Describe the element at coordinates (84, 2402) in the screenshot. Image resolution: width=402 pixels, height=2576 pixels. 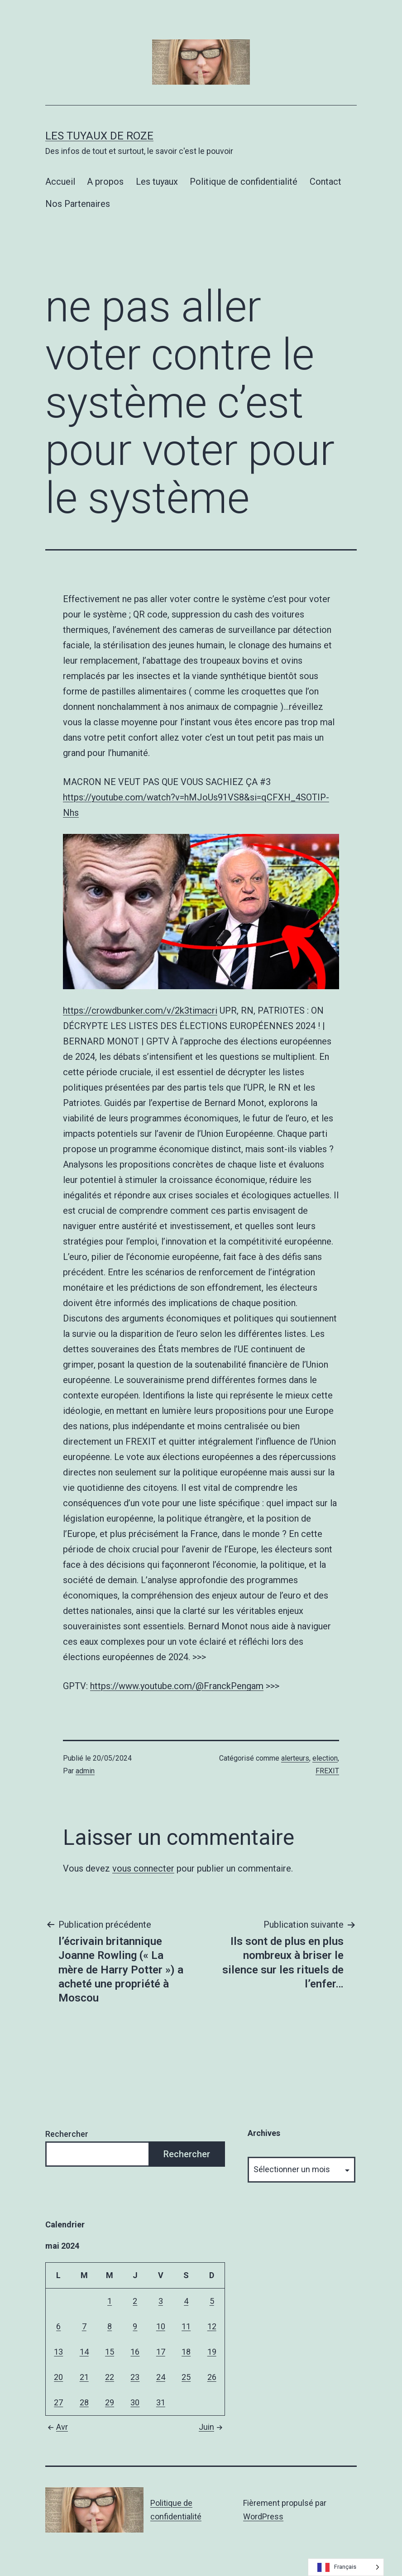
I see `28 [Publications publiées sur 28 May 2024]` at that location.